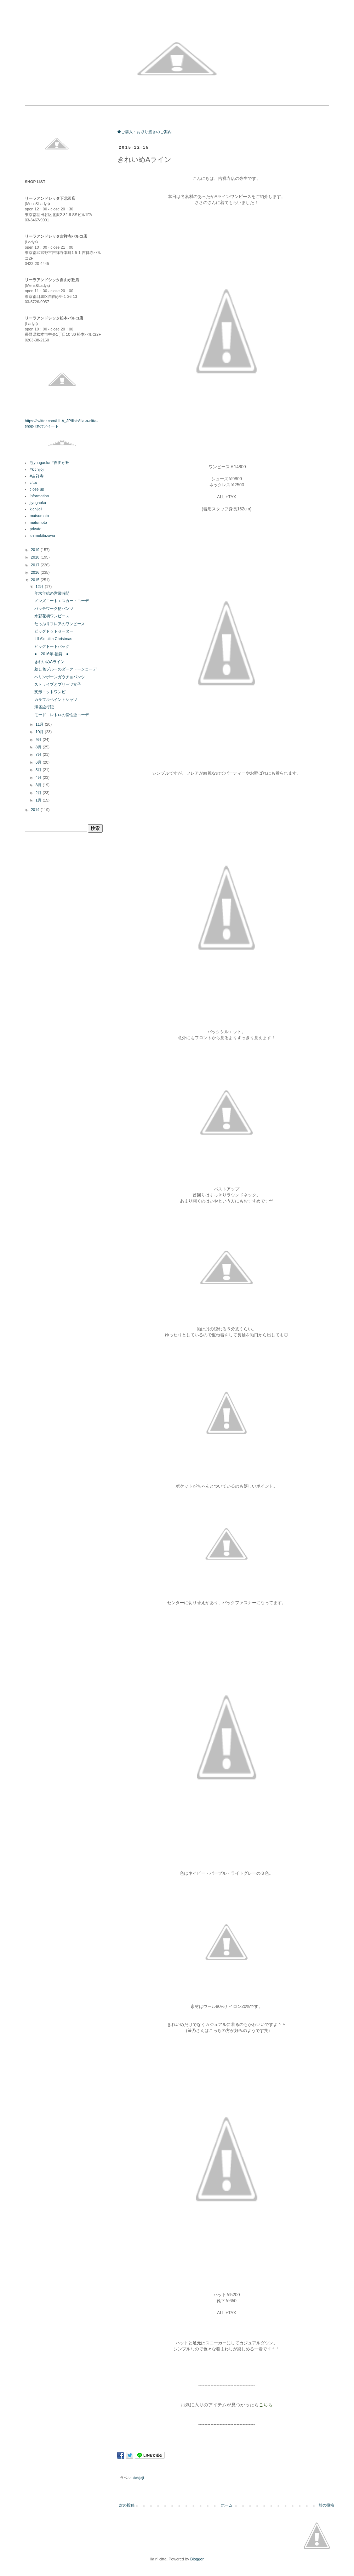 Image resolution: width=354 pixels, height=2576 pixels. I want to click on こちら, so click(266, 2404).